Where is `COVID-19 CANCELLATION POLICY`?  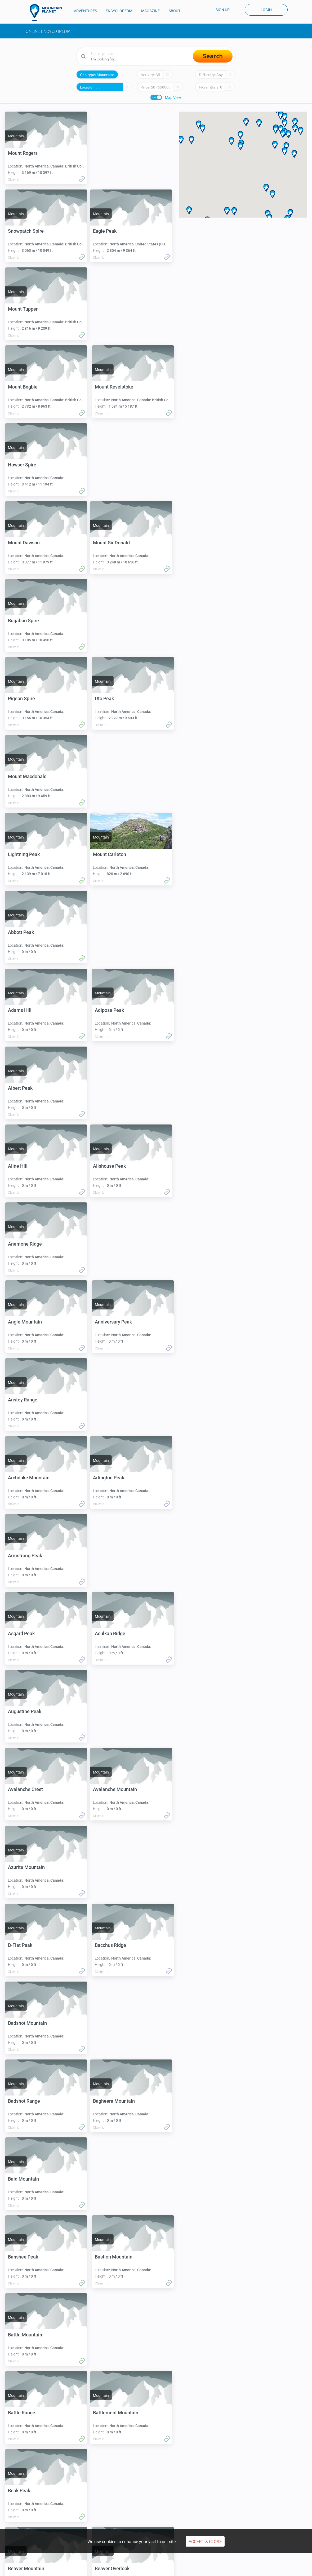
COVID-19 CANCELLATION POLICY is located at coordinates (220, 2568).